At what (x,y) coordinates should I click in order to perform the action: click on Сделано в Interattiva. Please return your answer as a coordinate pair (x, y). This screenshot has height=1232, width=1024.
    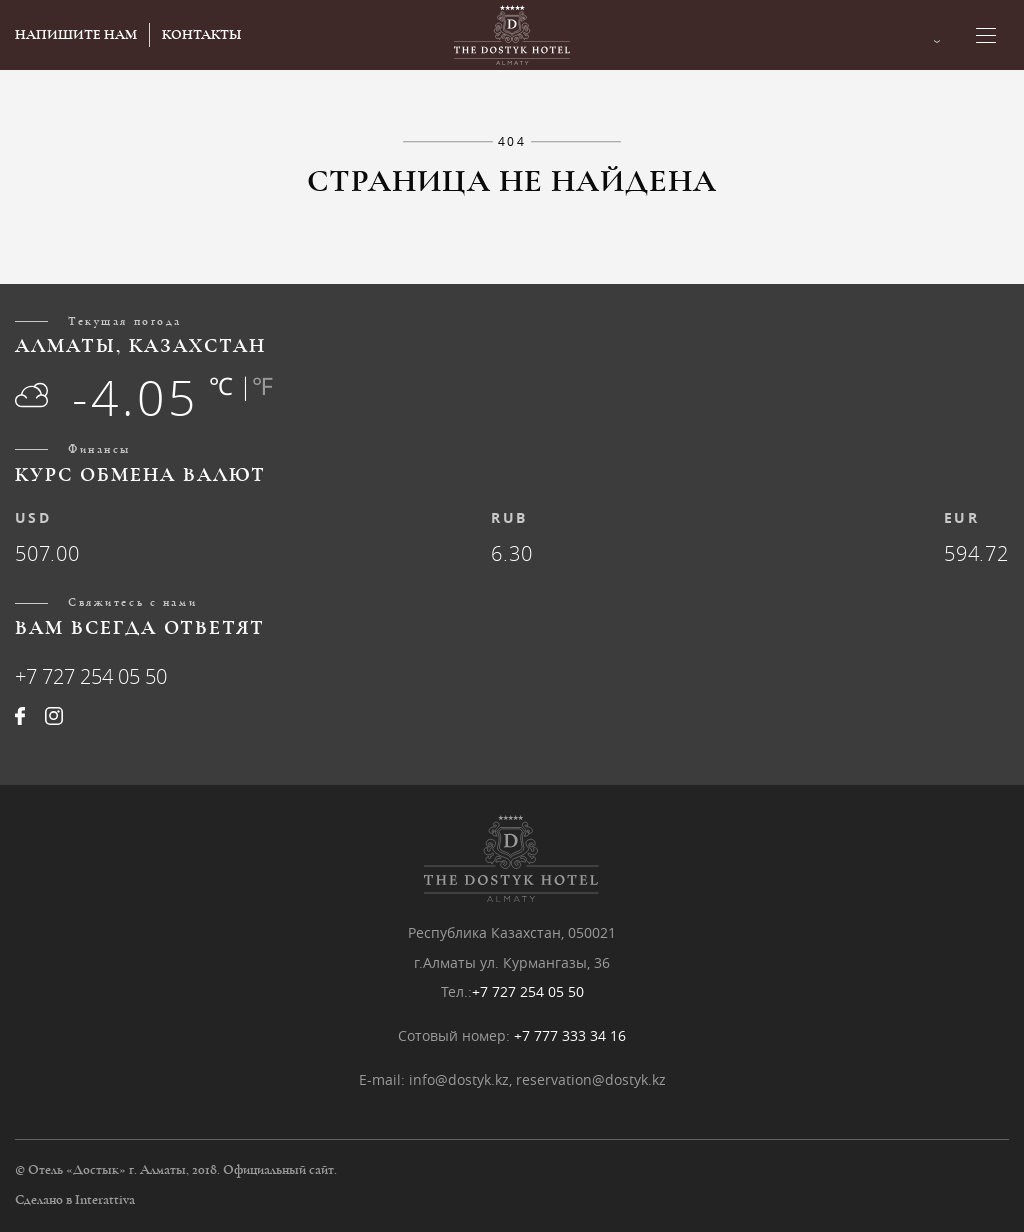
    Looking at the image, I should click on (75, 1200).